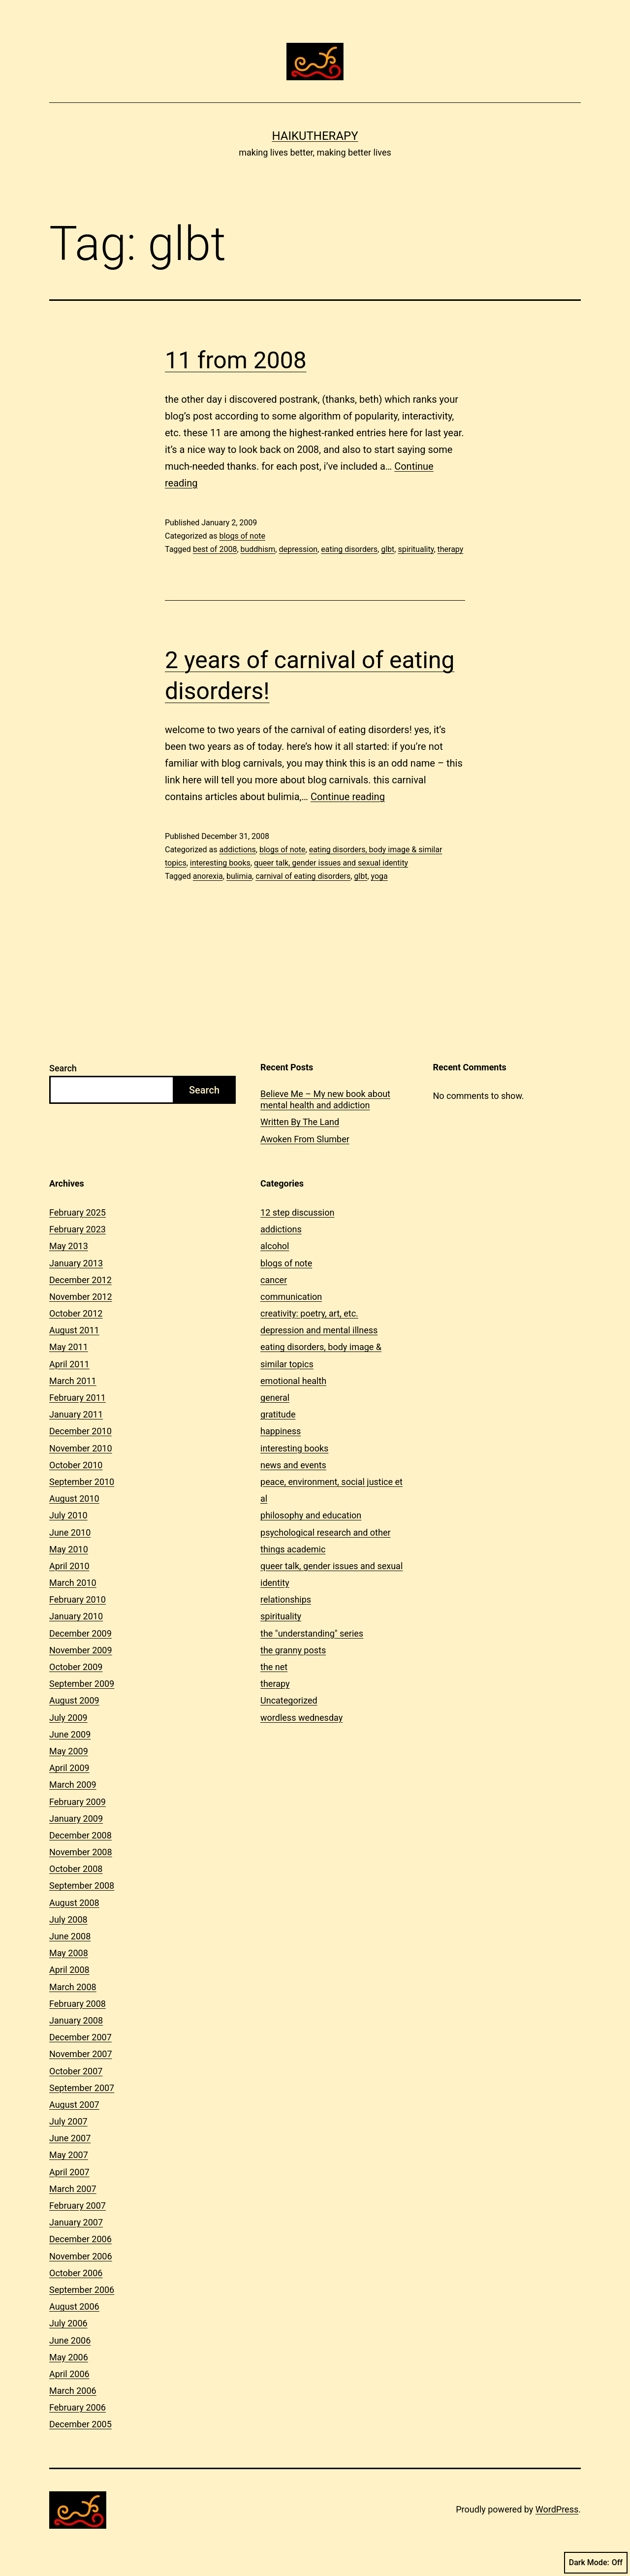 The height and width of the screenshot is (2576, 630). I want to click on August 2010, so click(74, 1498).